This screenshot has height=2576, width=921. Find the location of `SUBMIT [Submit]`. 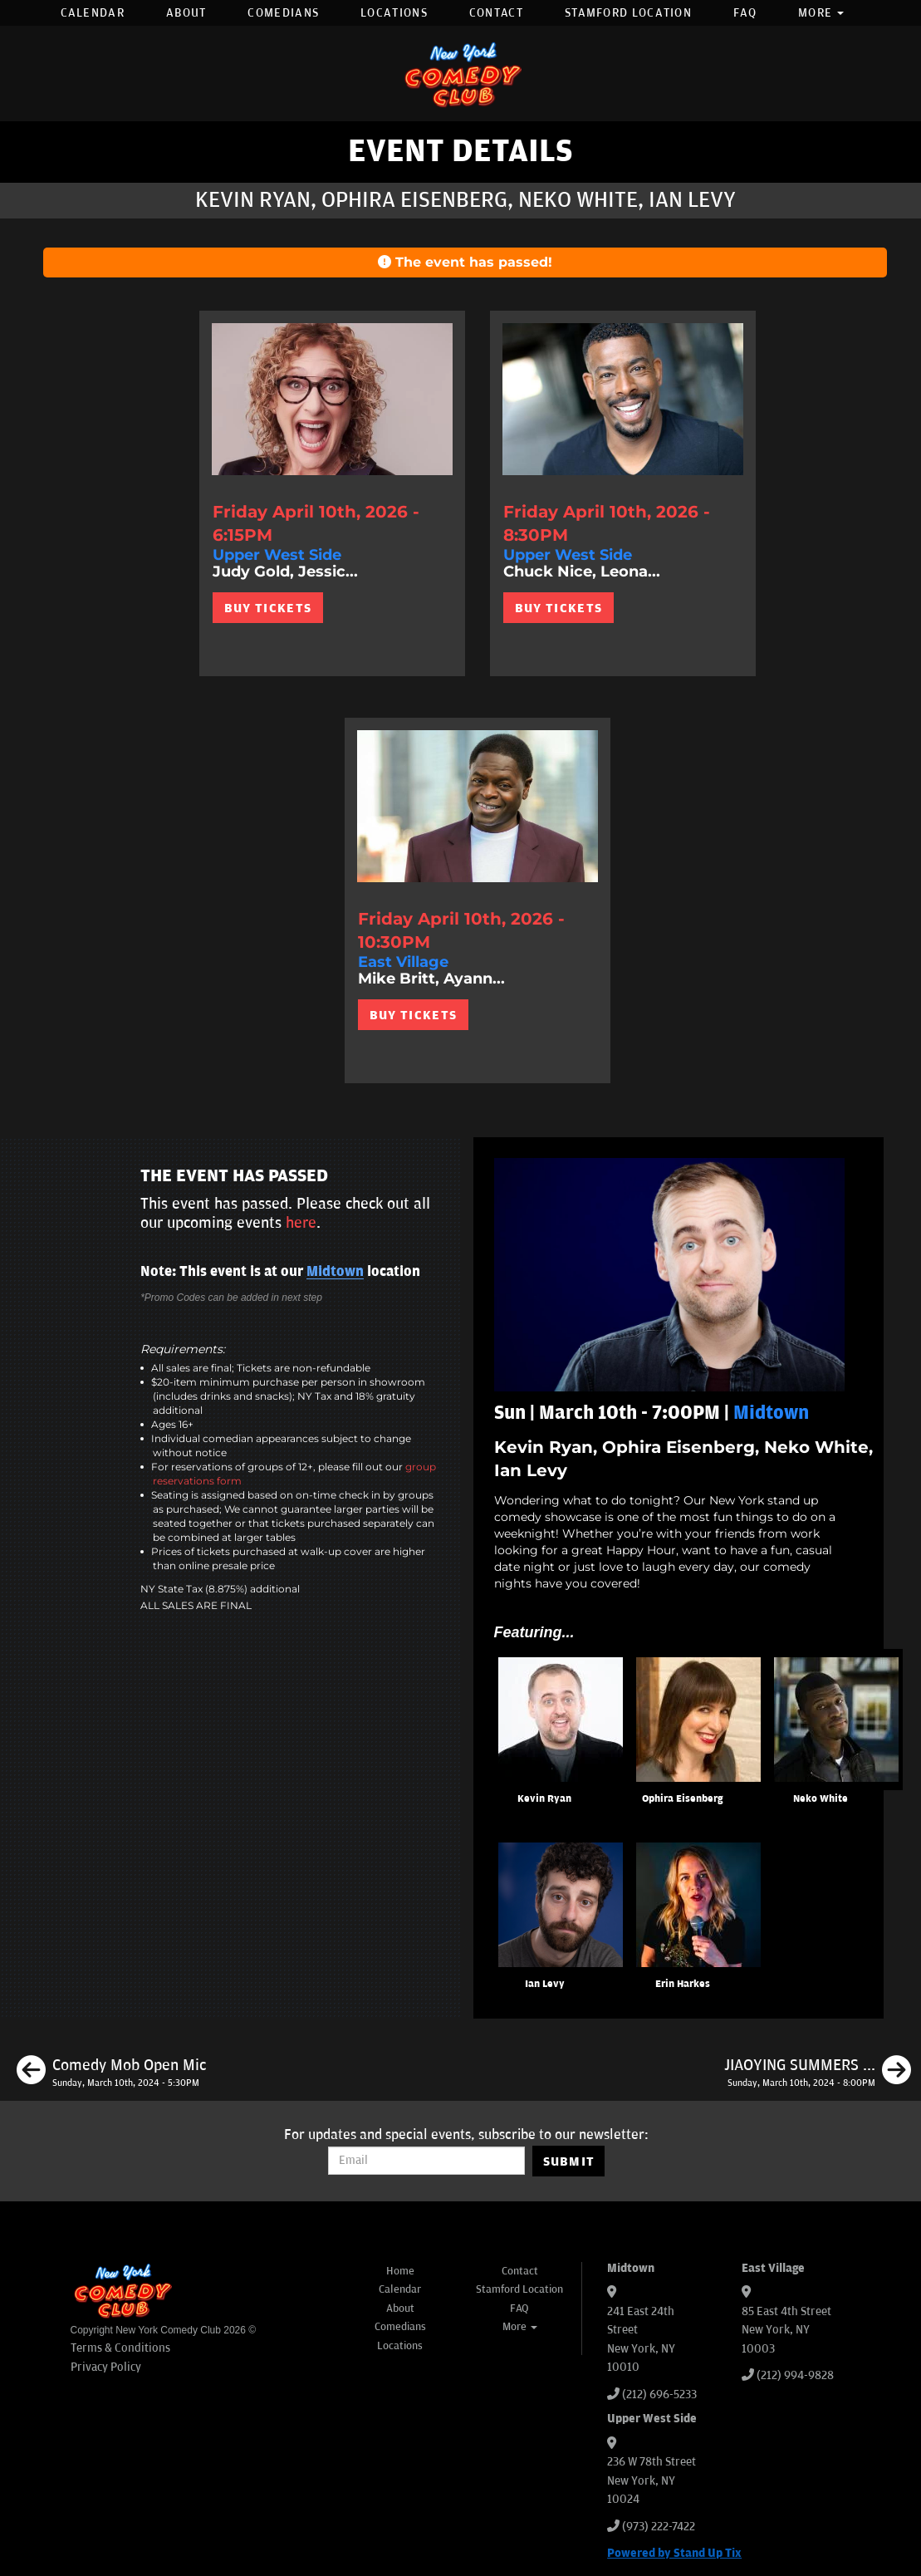

SUBMIT [Submit] is located at coordinates (569, 2161).